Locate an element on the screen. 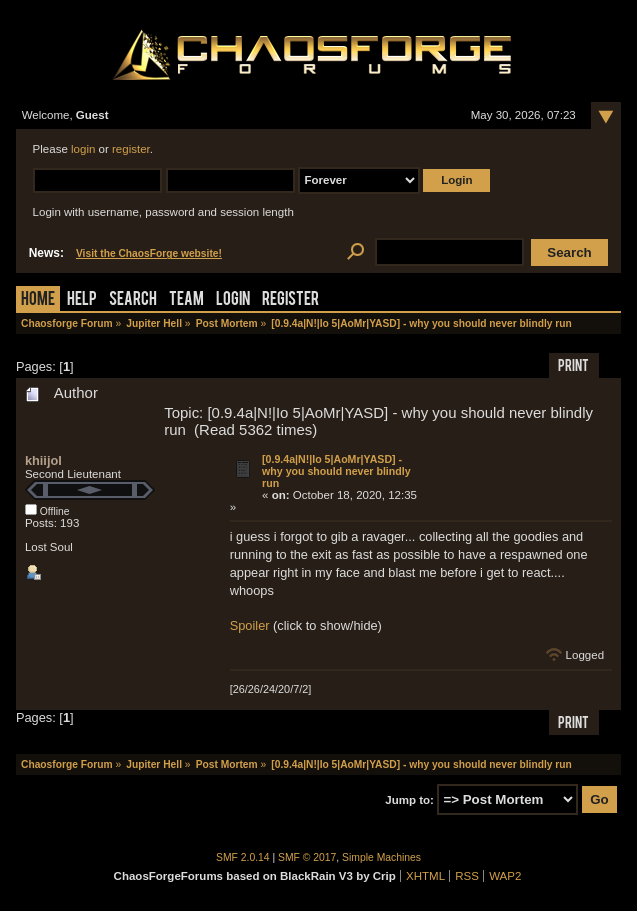 This screenshot has width=637, height=911. Help is located at coordinates (82, 300).